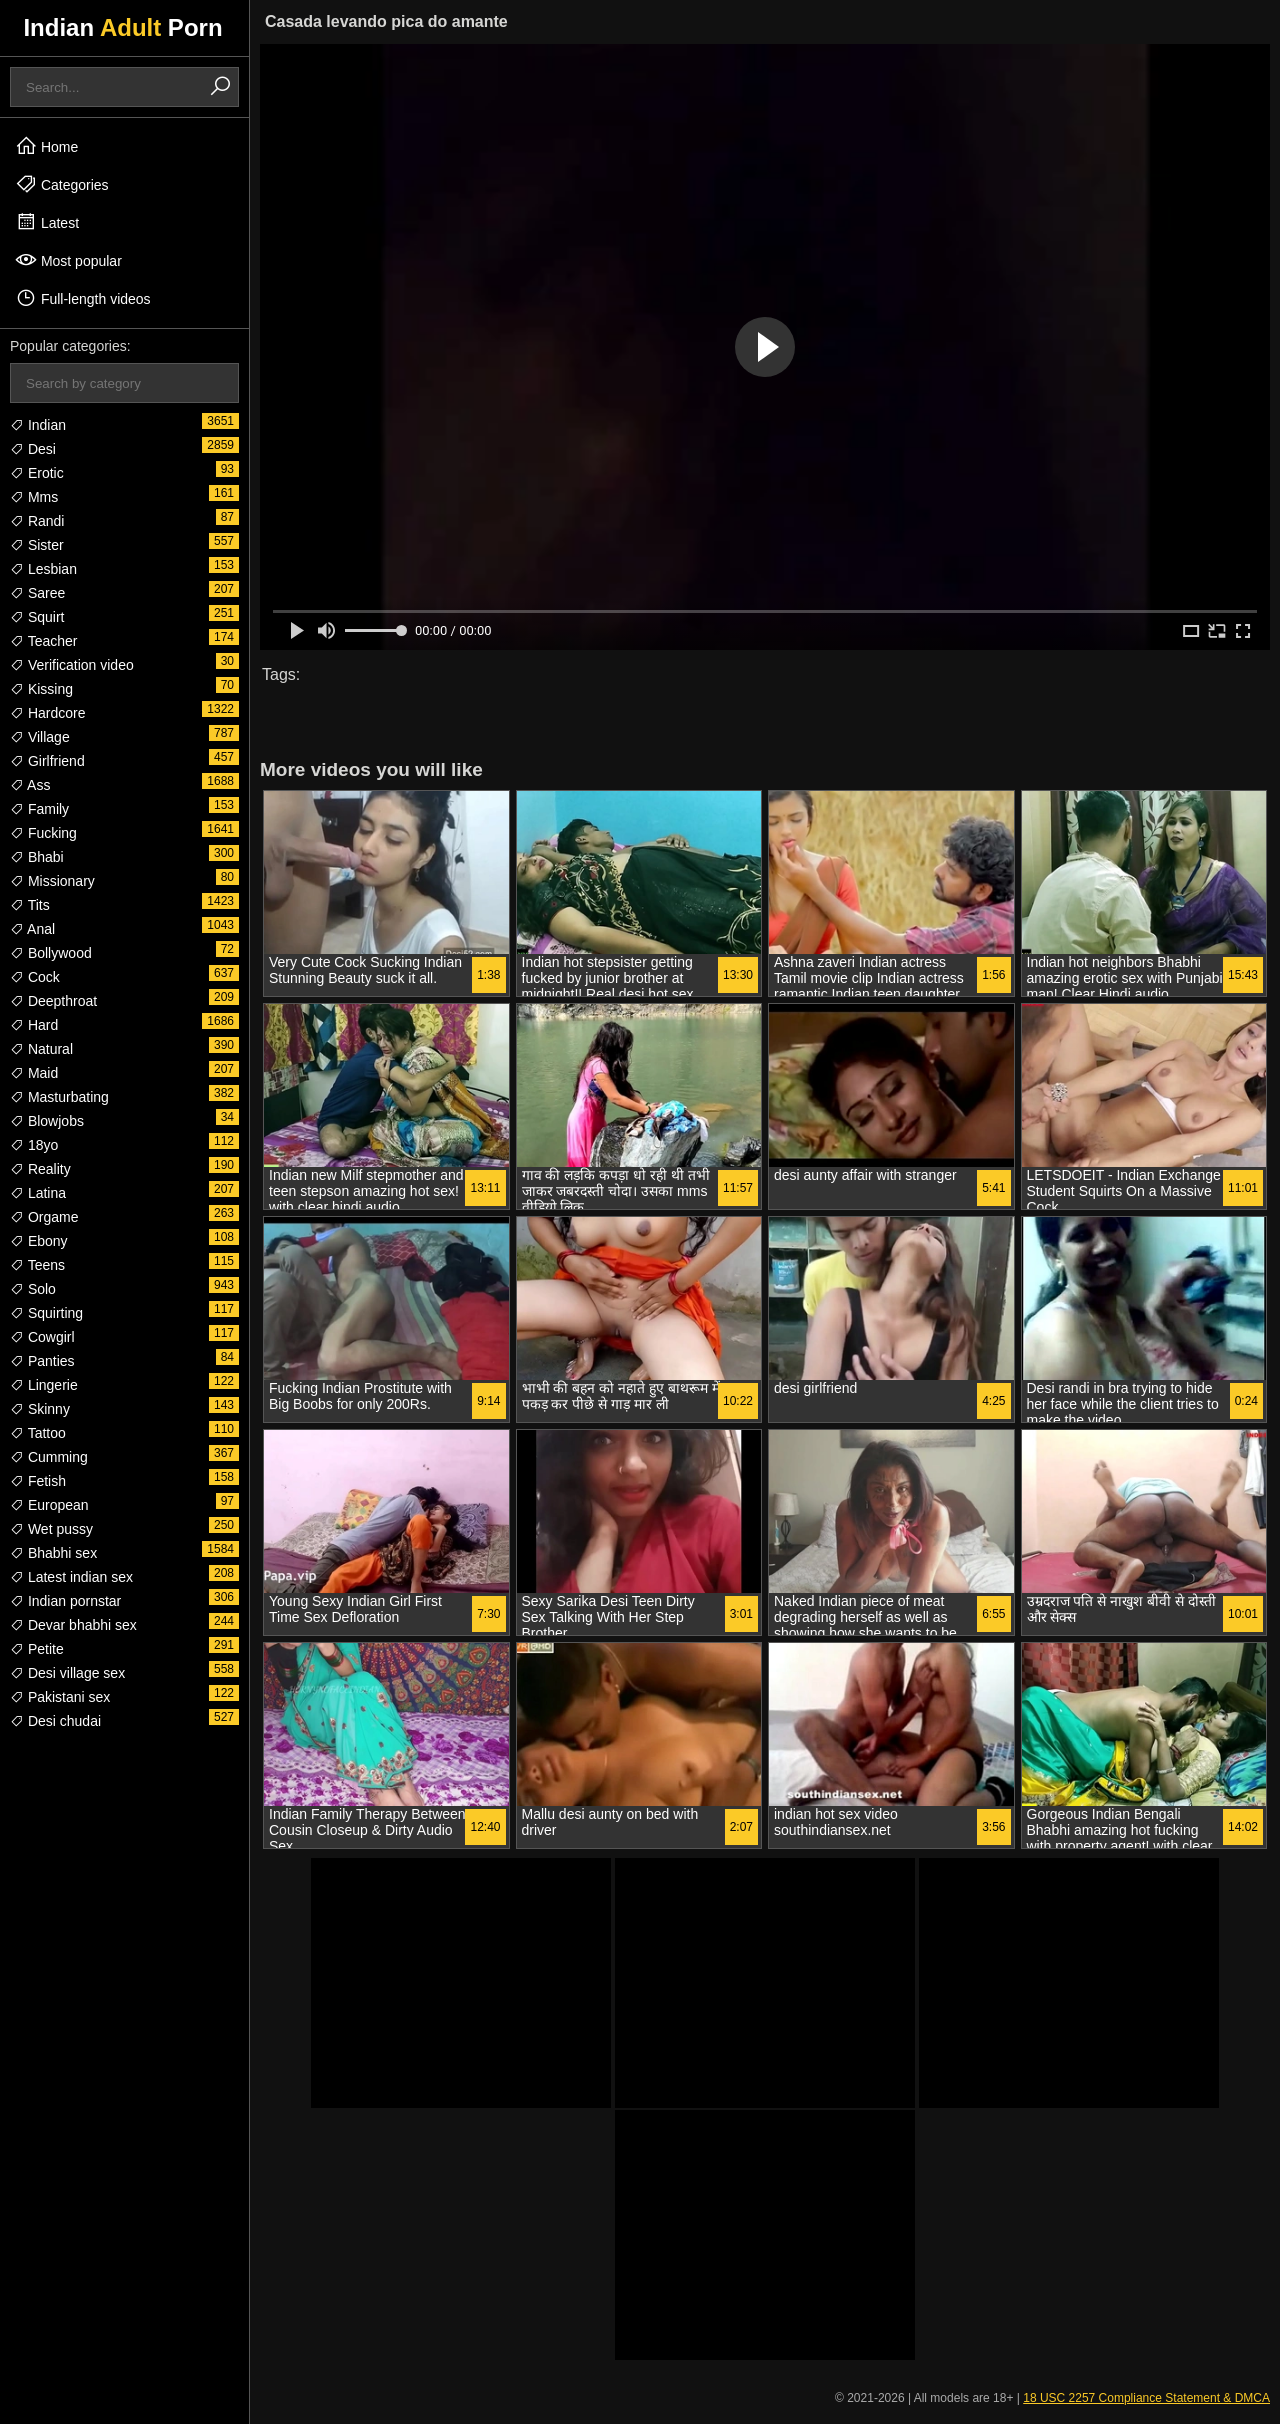 The image size is (1280, 2424). I want to click on Indian pornstar, so click(65, 1601).